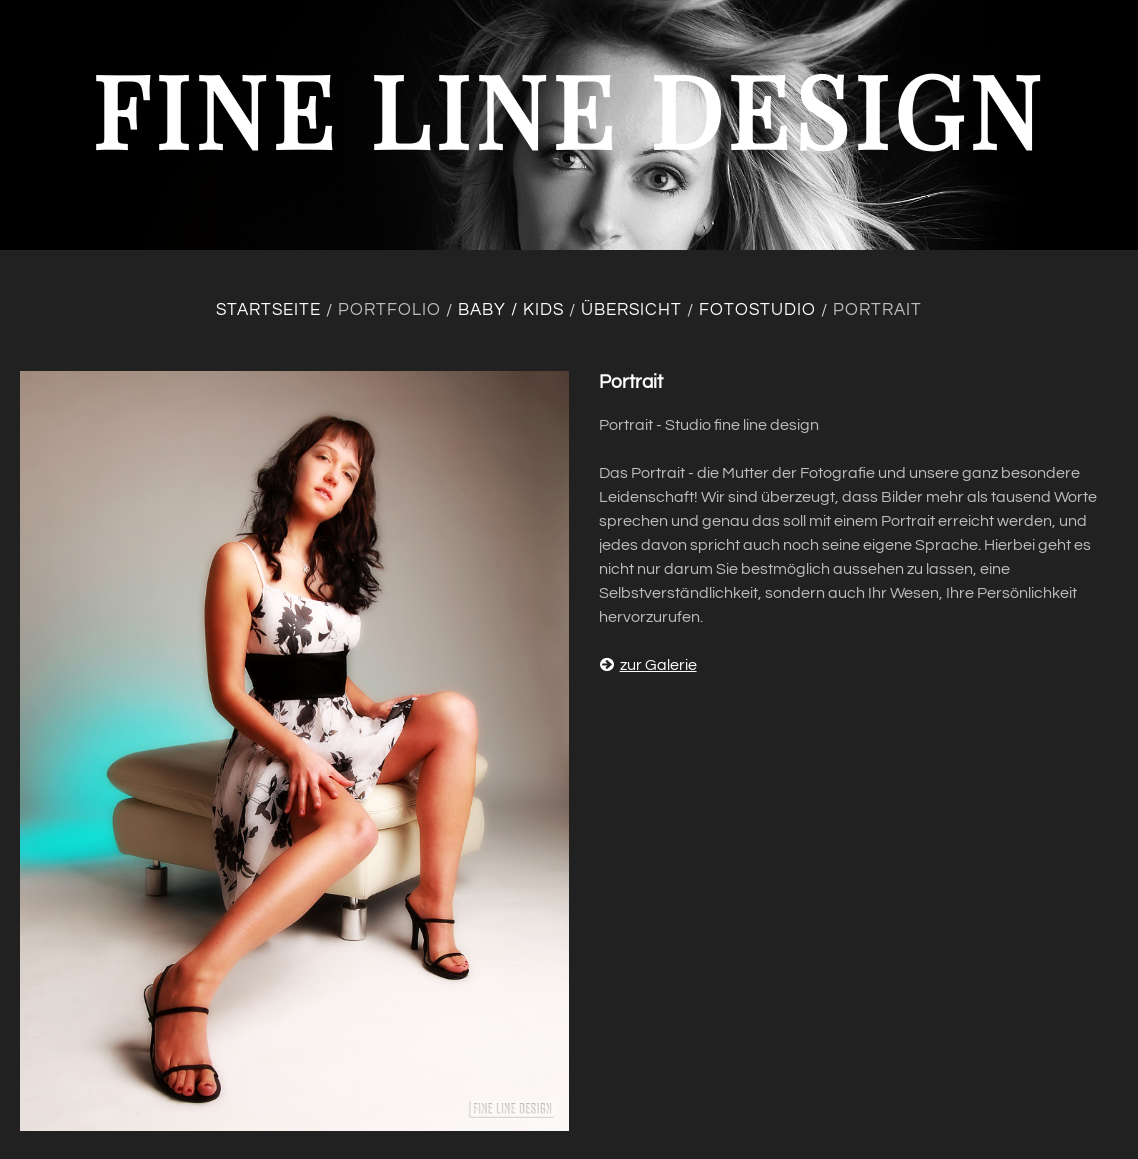 Image resolution: width=1138 pixels, height=1159 pixels. I want to click on Fotostudio, so click(757, 310).